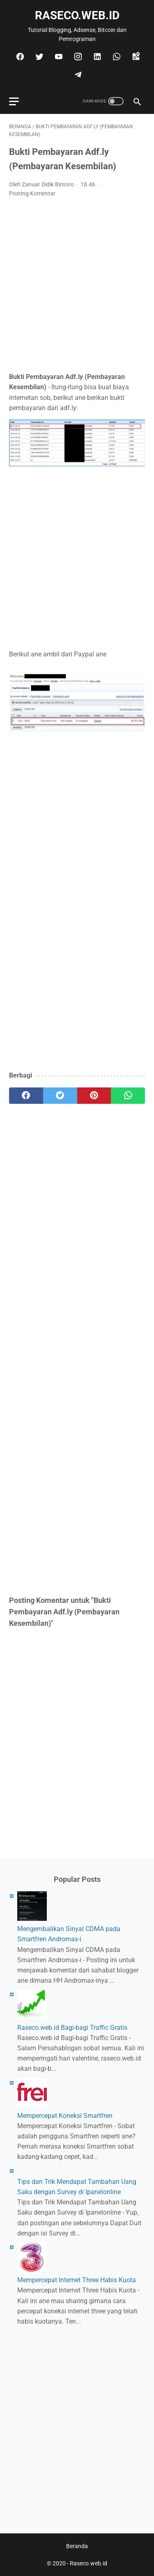  I want to click on [whatsapp], so click(115, 57).